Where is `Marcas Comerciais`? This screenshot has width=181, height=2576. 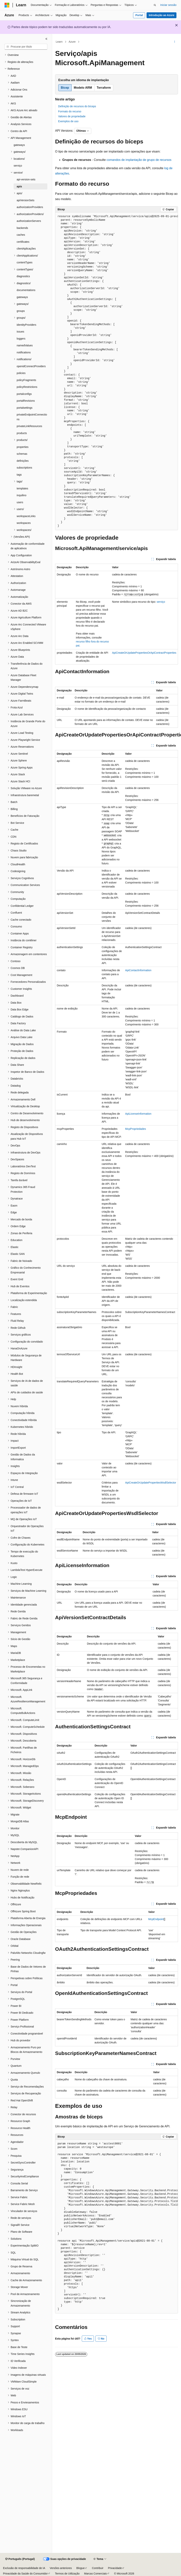 Marcas Comerciais is located at coordinates (95, 2573).